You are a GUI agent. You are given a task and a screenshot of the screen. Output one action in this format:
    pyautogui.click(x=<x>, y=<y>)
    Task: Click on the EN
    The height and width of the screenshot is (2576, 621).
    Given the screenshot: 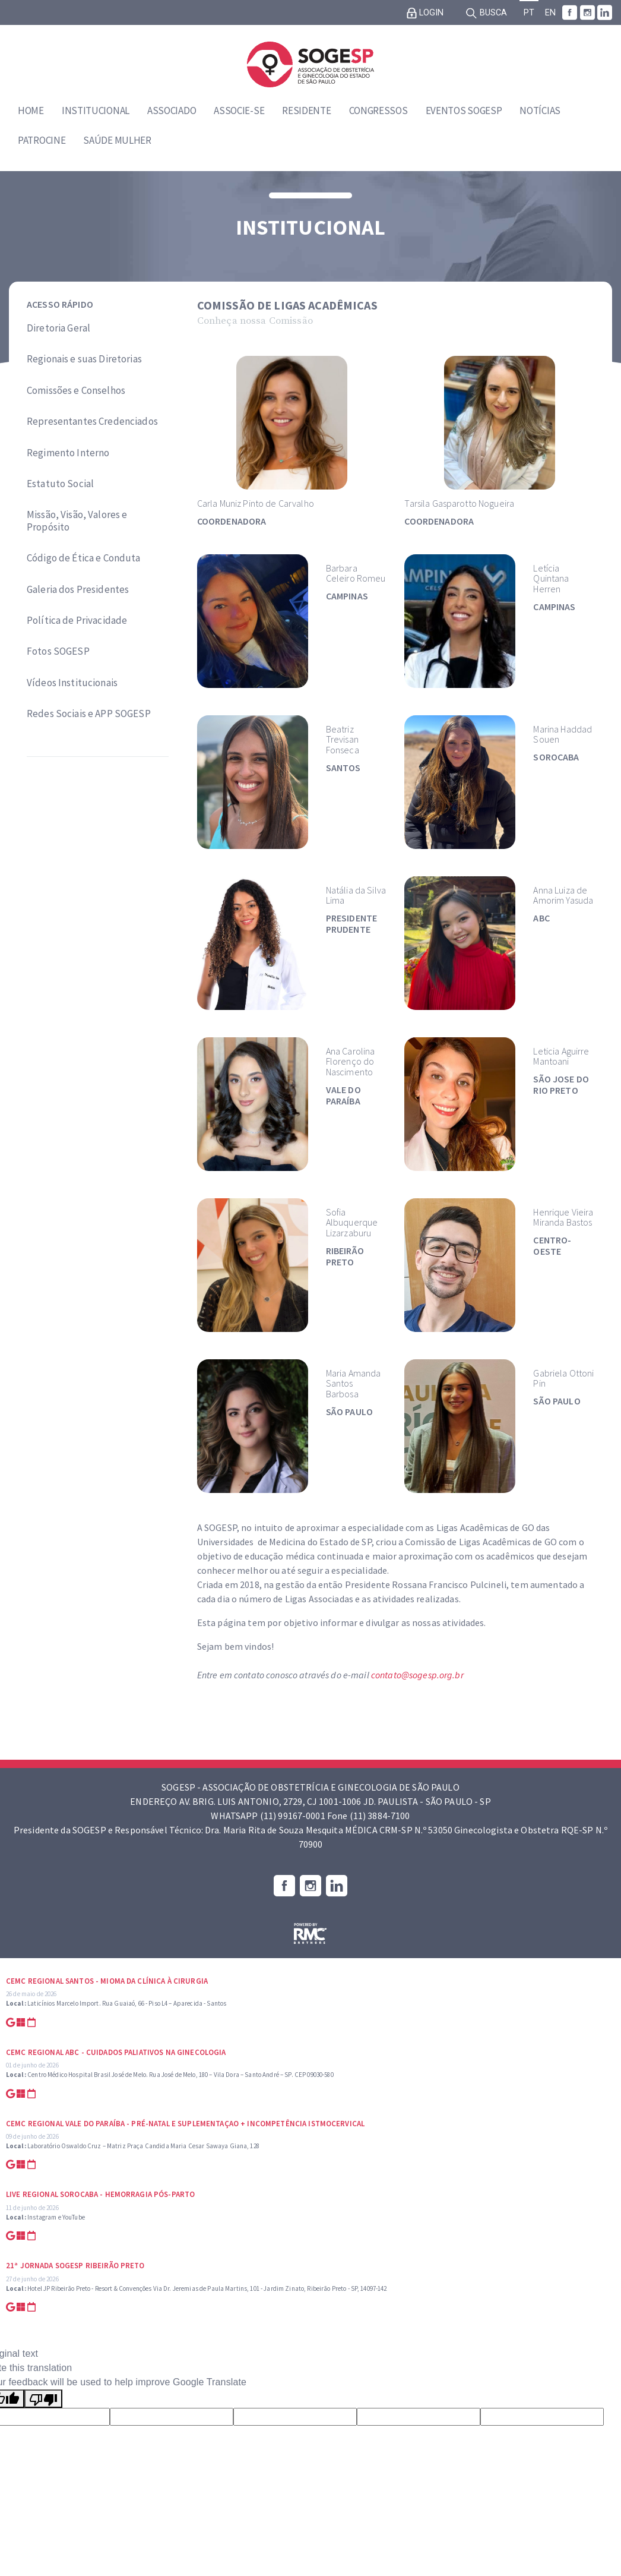 What is the action you would take?
    pyautogui.click(x=550, y=13)
    